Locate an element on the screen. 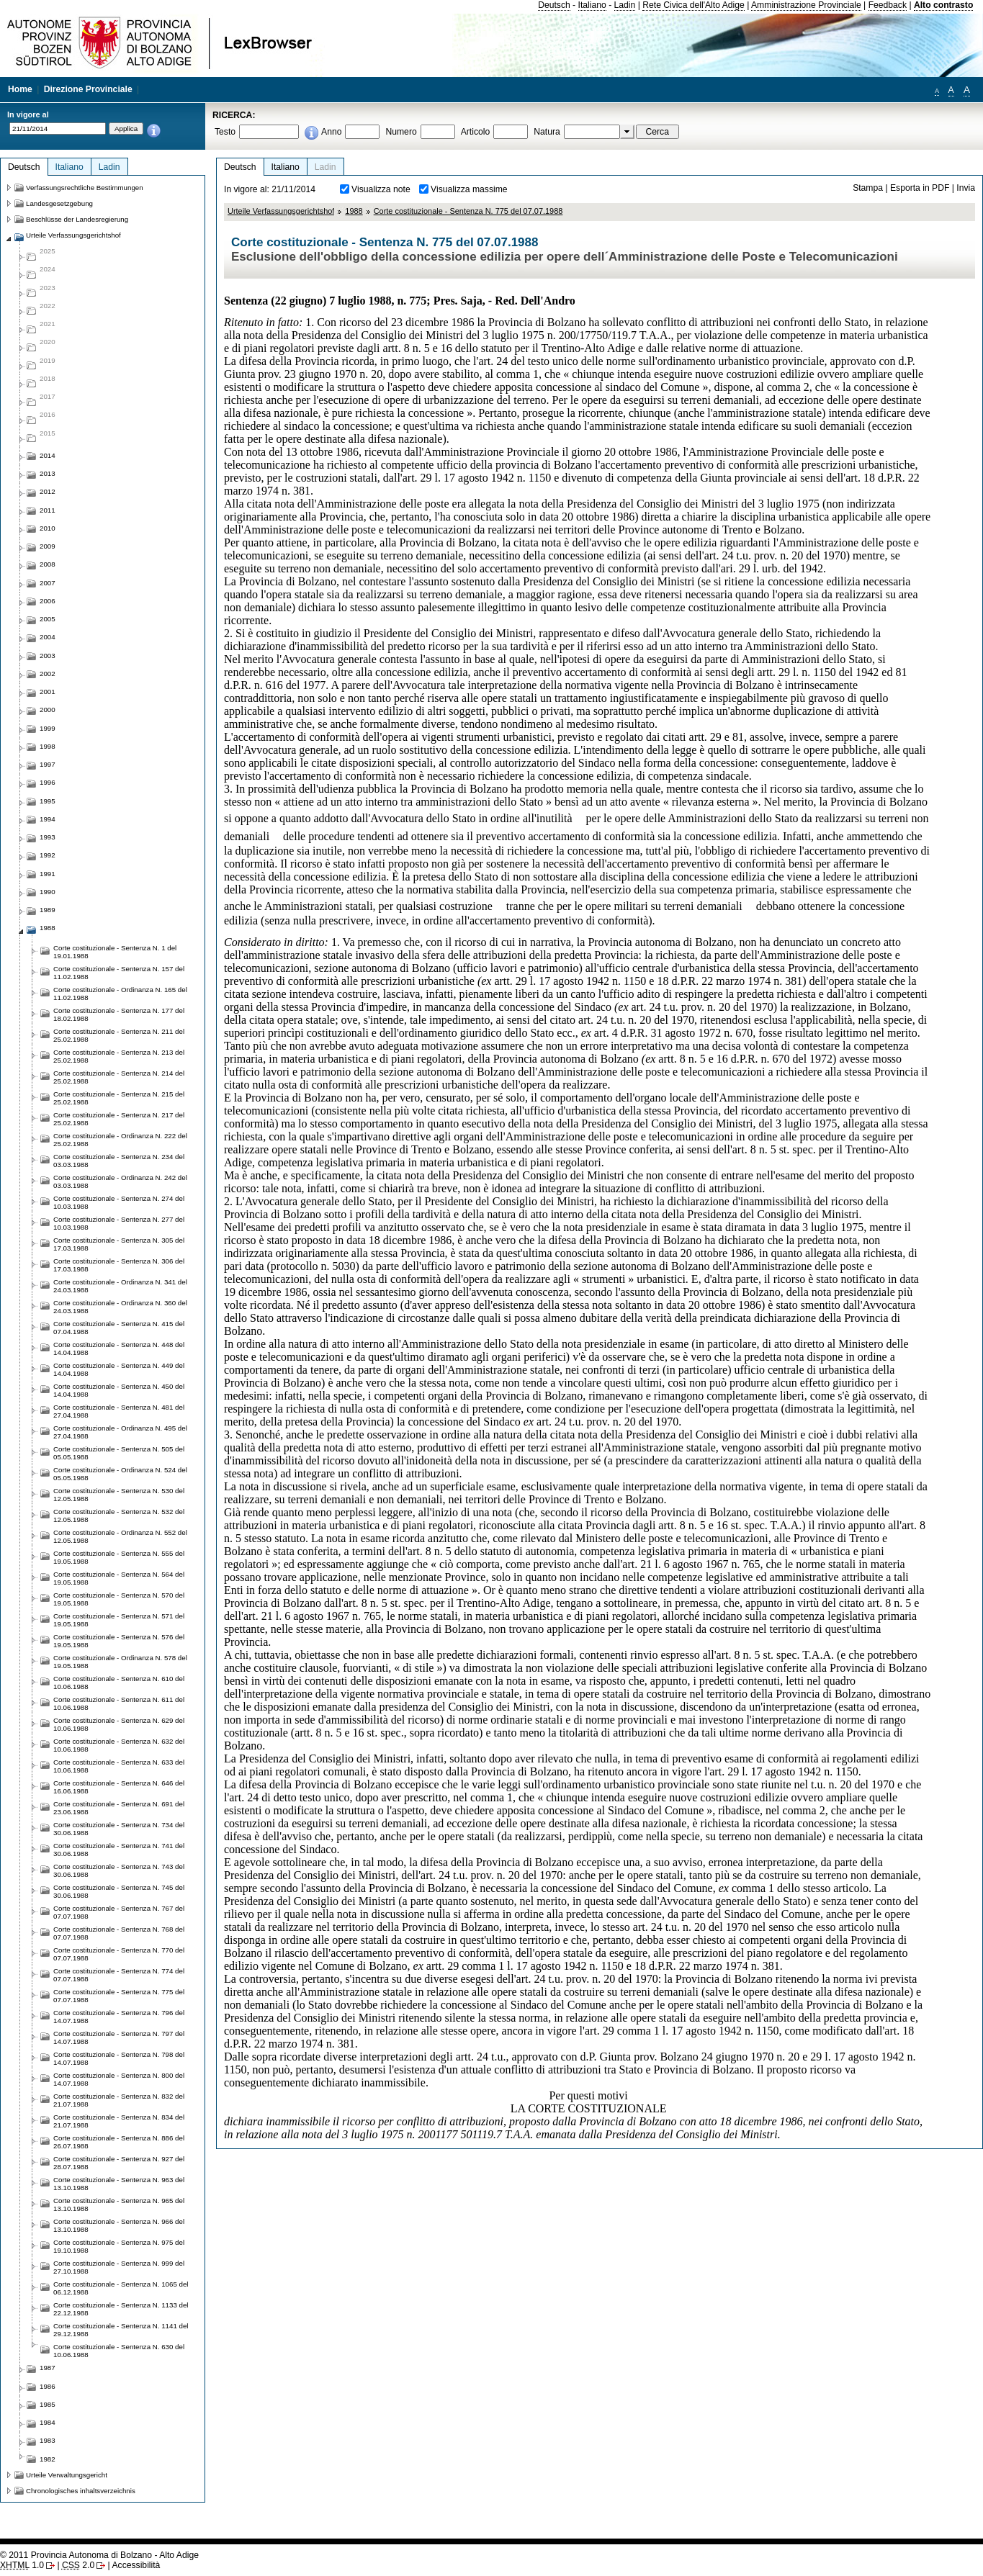 This screenshot has height=2576, width=983. Corte costituzionale - Sentenza N. 966 del 13.10.1988 is located at coordinates (118, 2225).